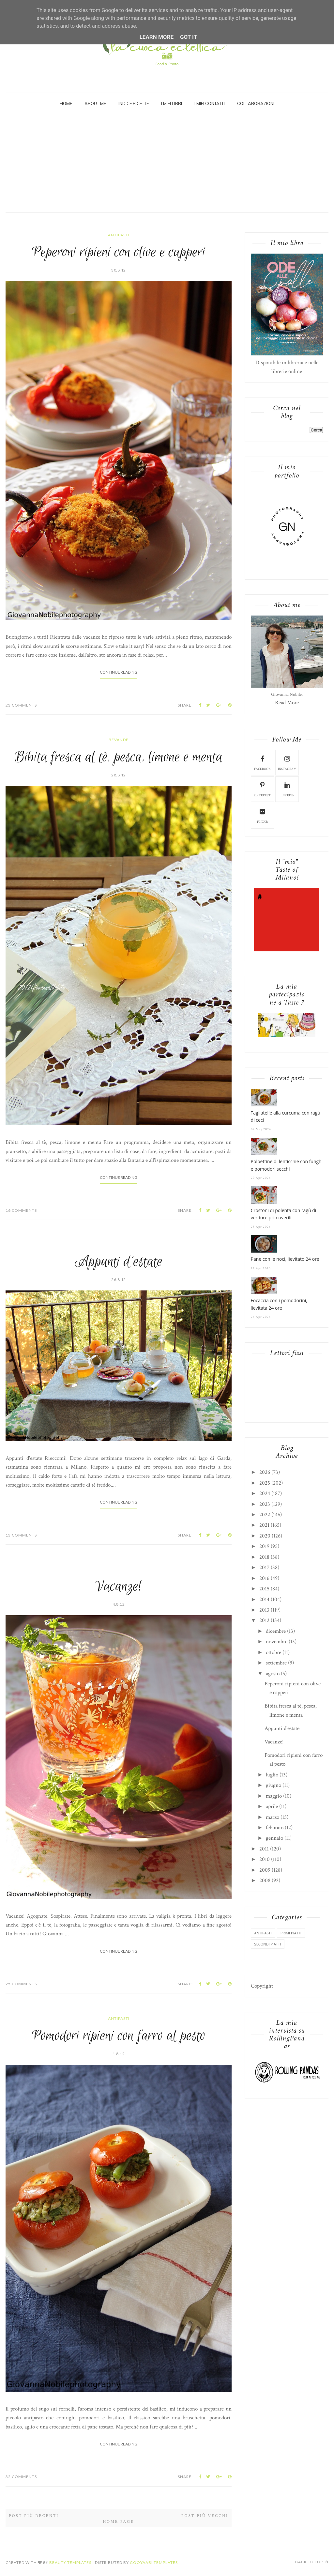 The height and width of the screenshot is (2576, 334). I want to click on Back to top, so click(311, 2561).